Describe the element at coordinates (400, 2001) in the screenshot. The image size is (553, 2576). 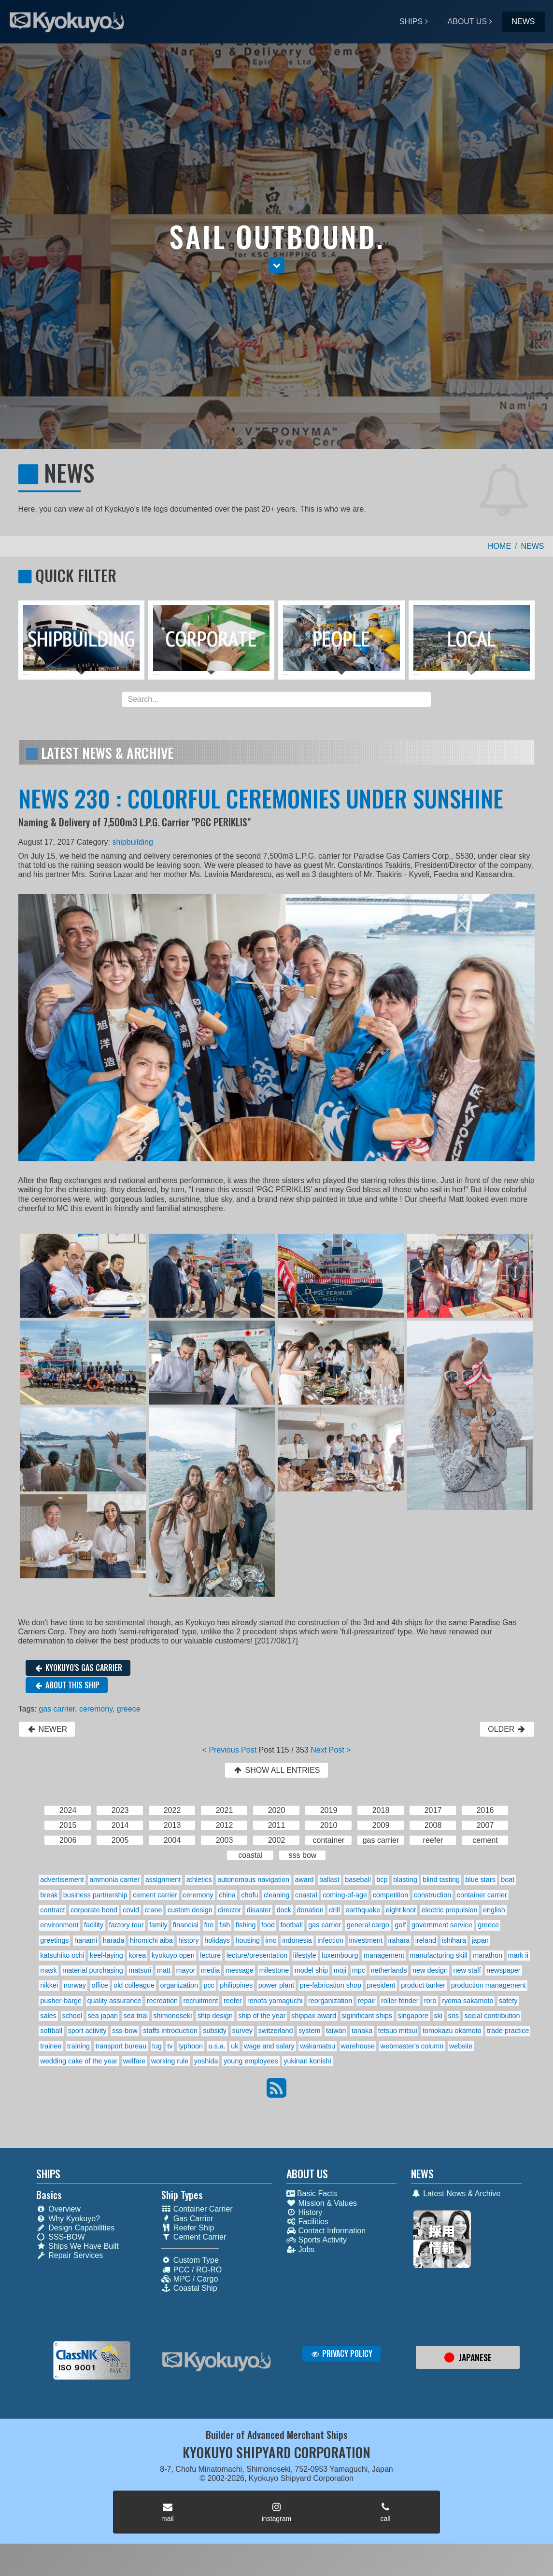
I see `roller-fender` at that location.